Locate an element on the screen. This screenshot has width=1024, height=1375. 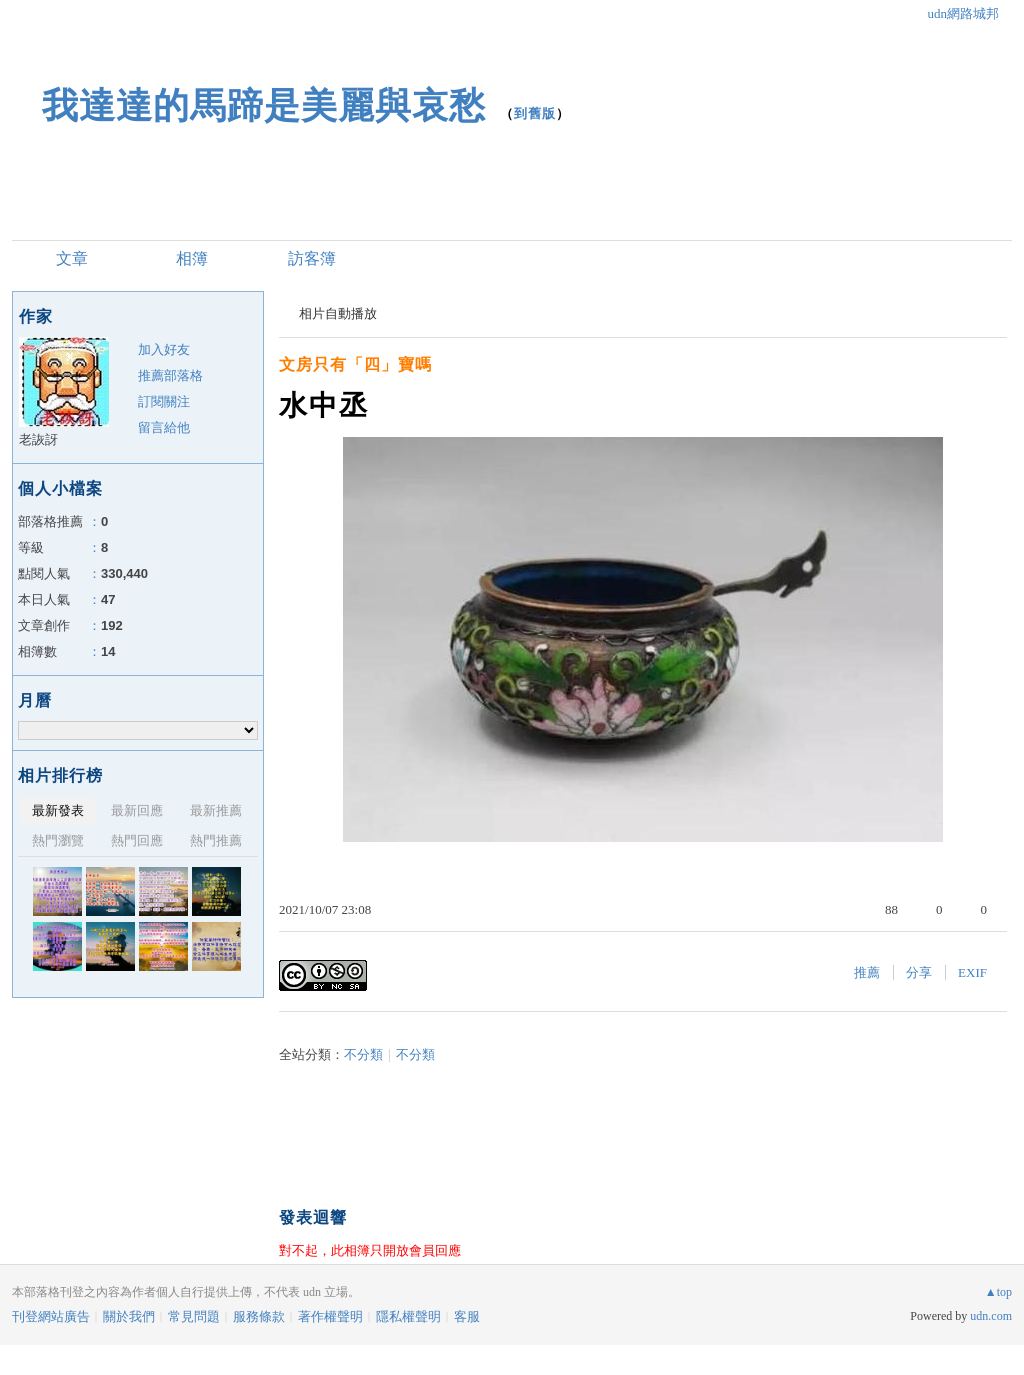
EXIF is located at coordinates (972, 972).